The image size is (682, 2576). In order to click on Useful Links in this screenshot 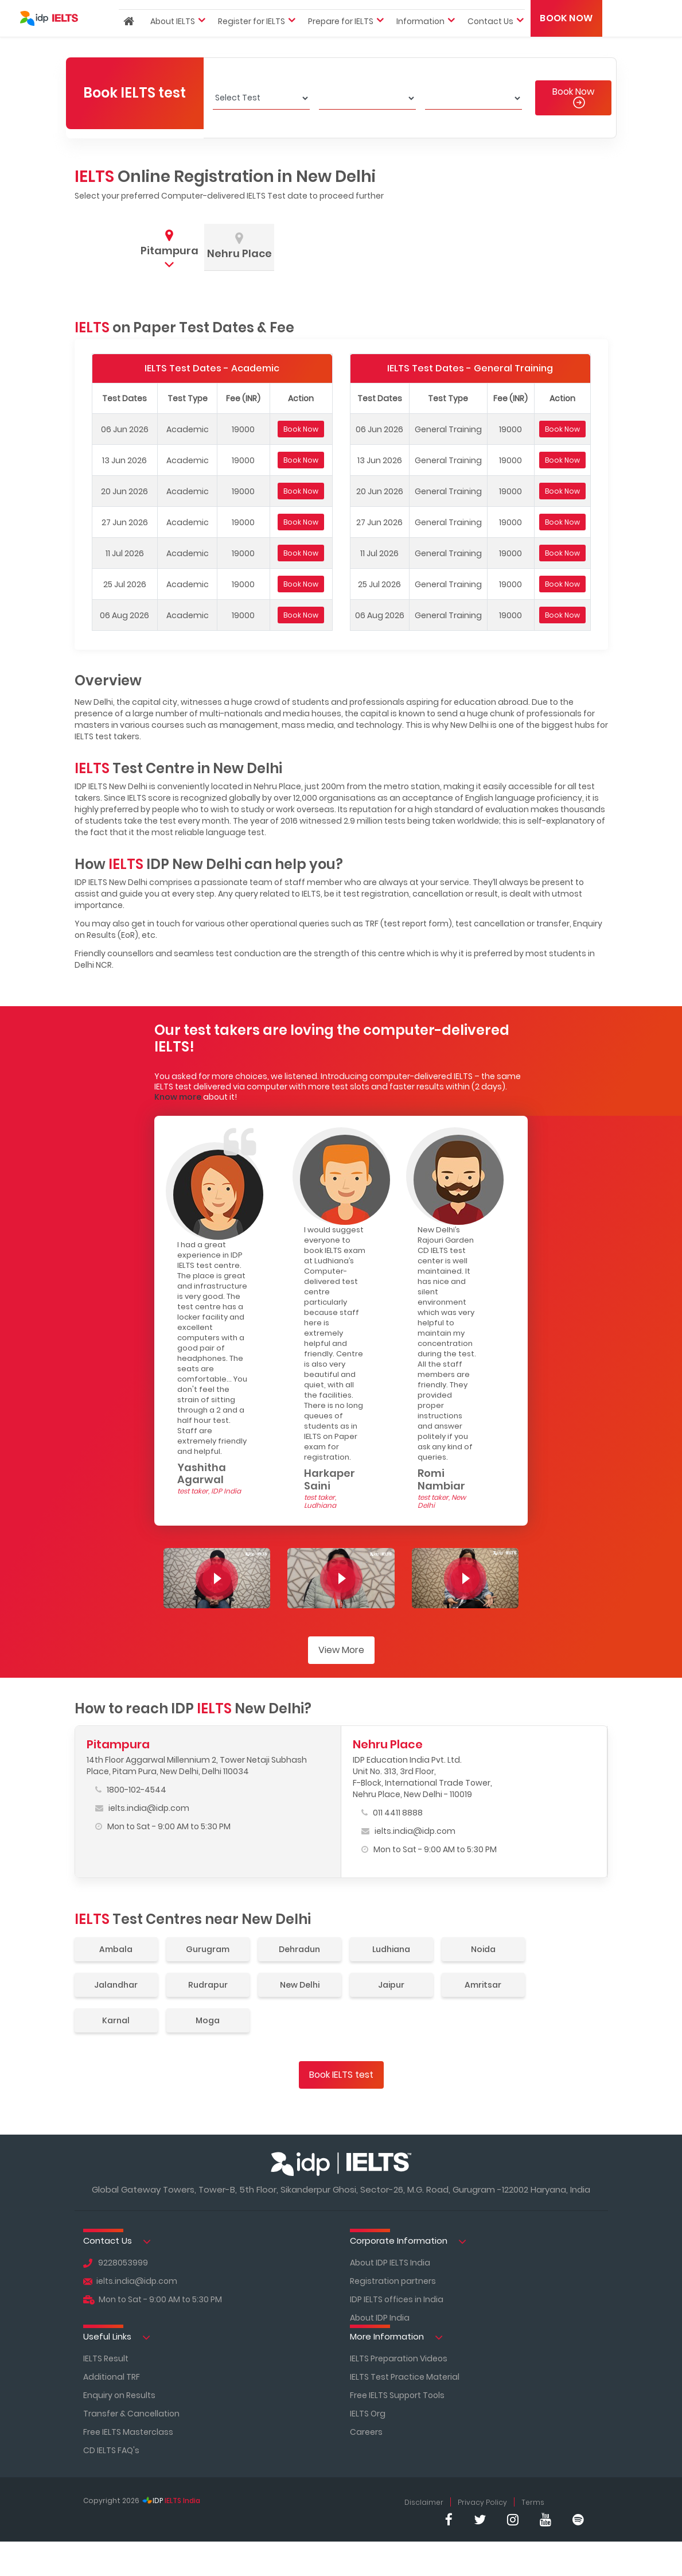, I will do `click(116, 2337)`.